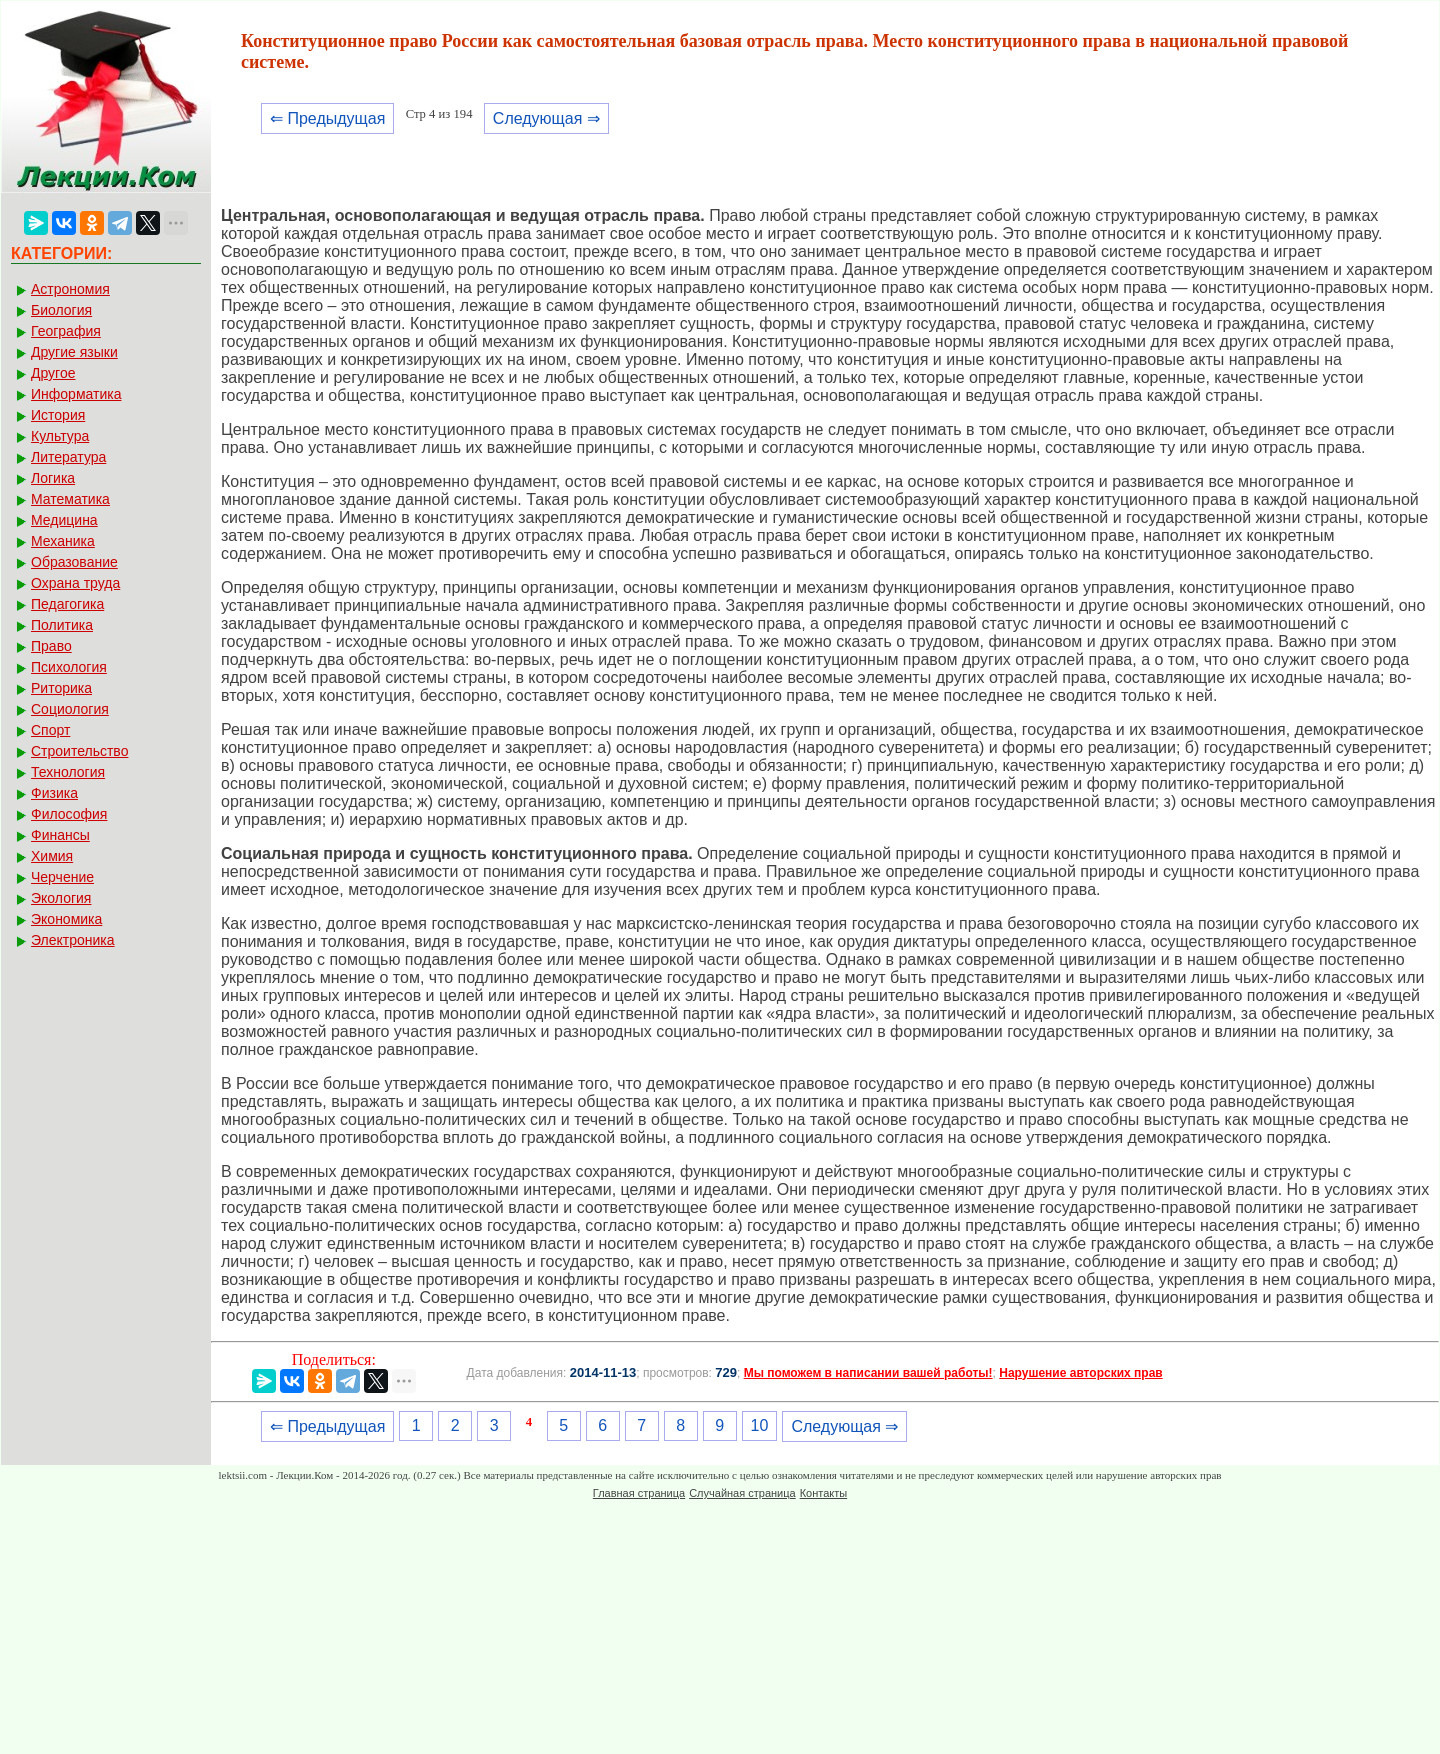 The width and height of the screenshot is (1440, 1754). What do you see at coordinates (74, 352) in the screenshot?
I see `Другие языки` at bounding box center [74, 352].